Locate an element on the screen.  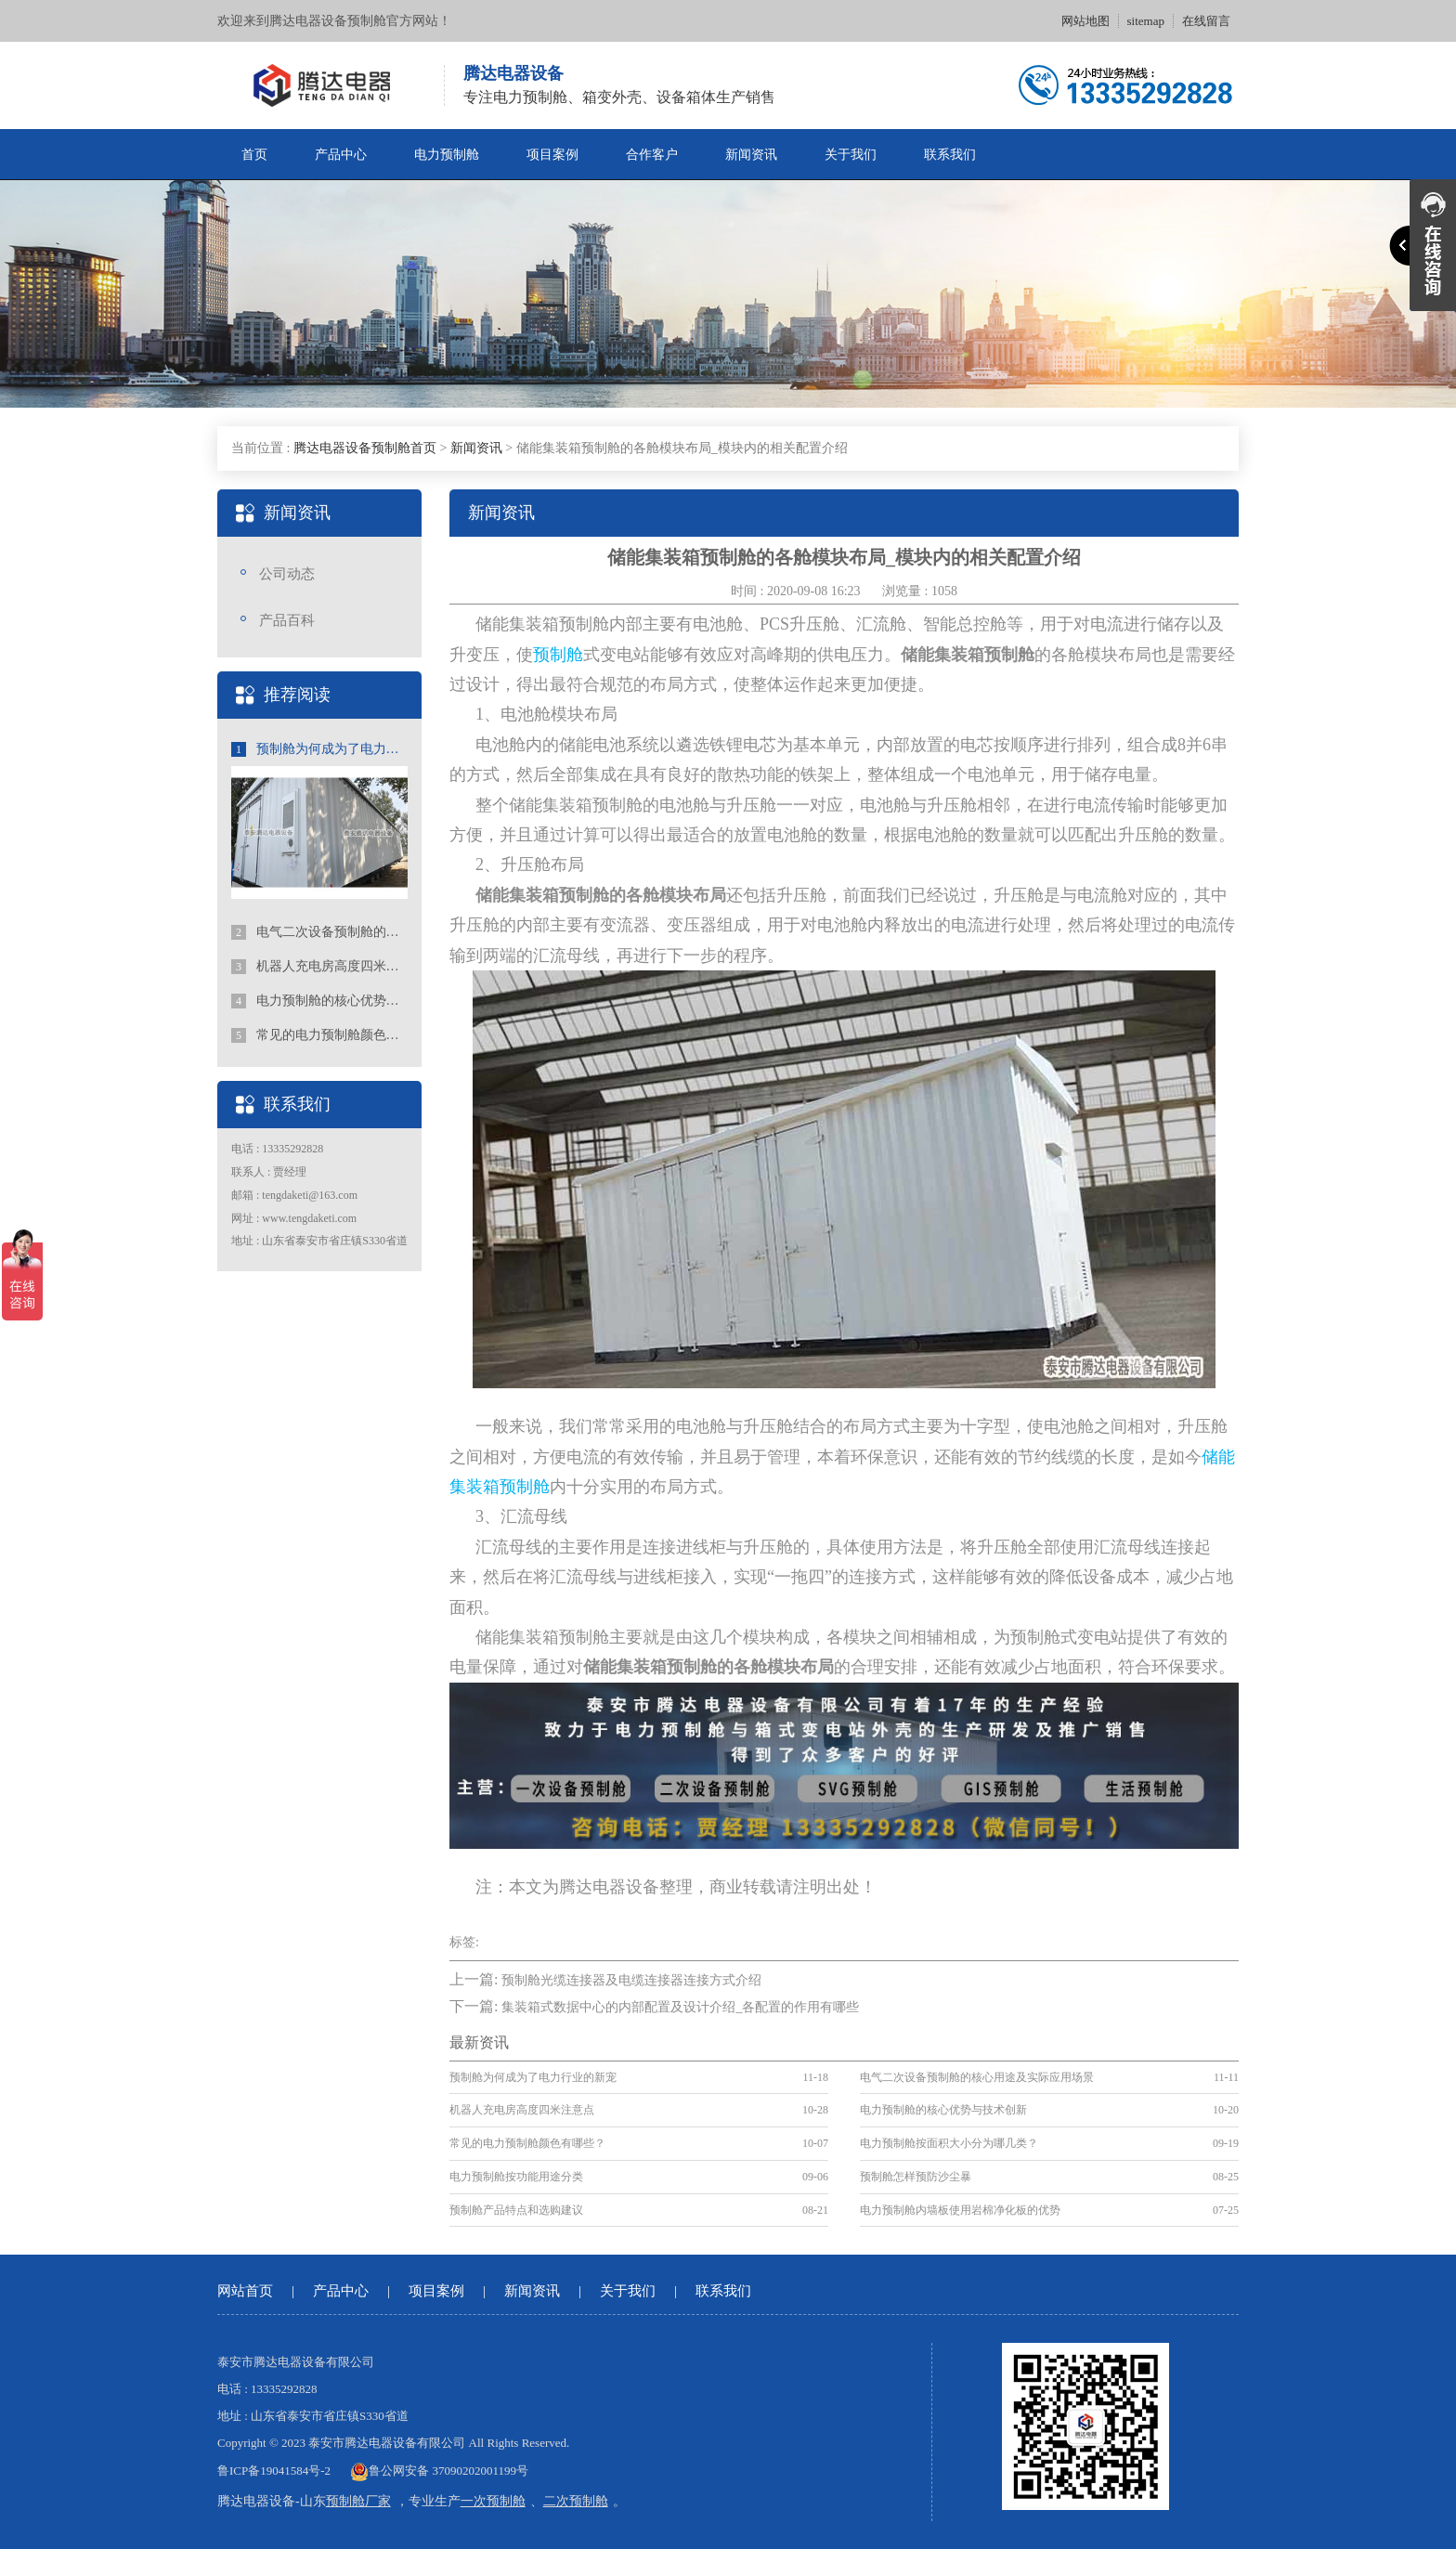
电力预制舱内墙板使用岩棉净化板的优势 is located at coordinates (960, 2210).